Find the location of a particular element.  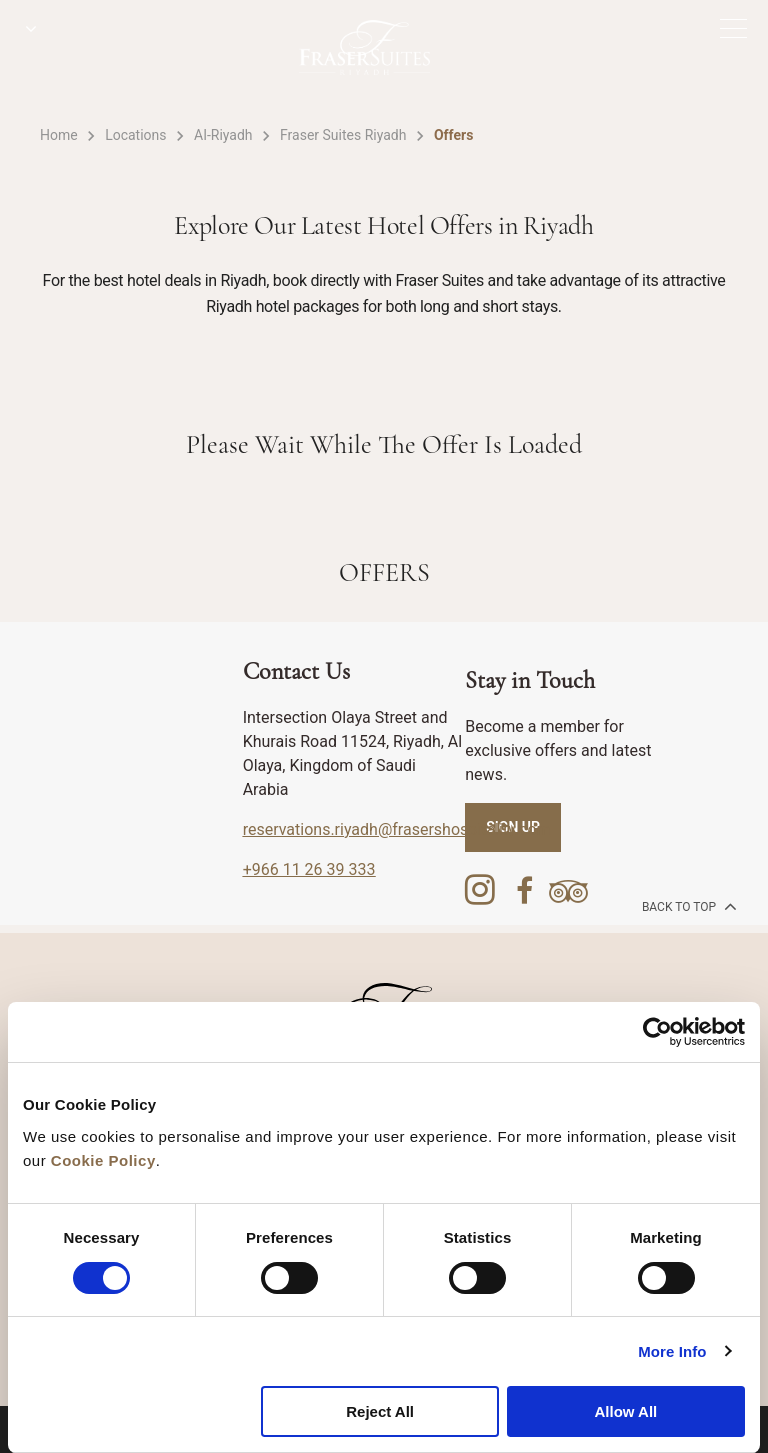

Allow All is located at coordinates (625, 1411).